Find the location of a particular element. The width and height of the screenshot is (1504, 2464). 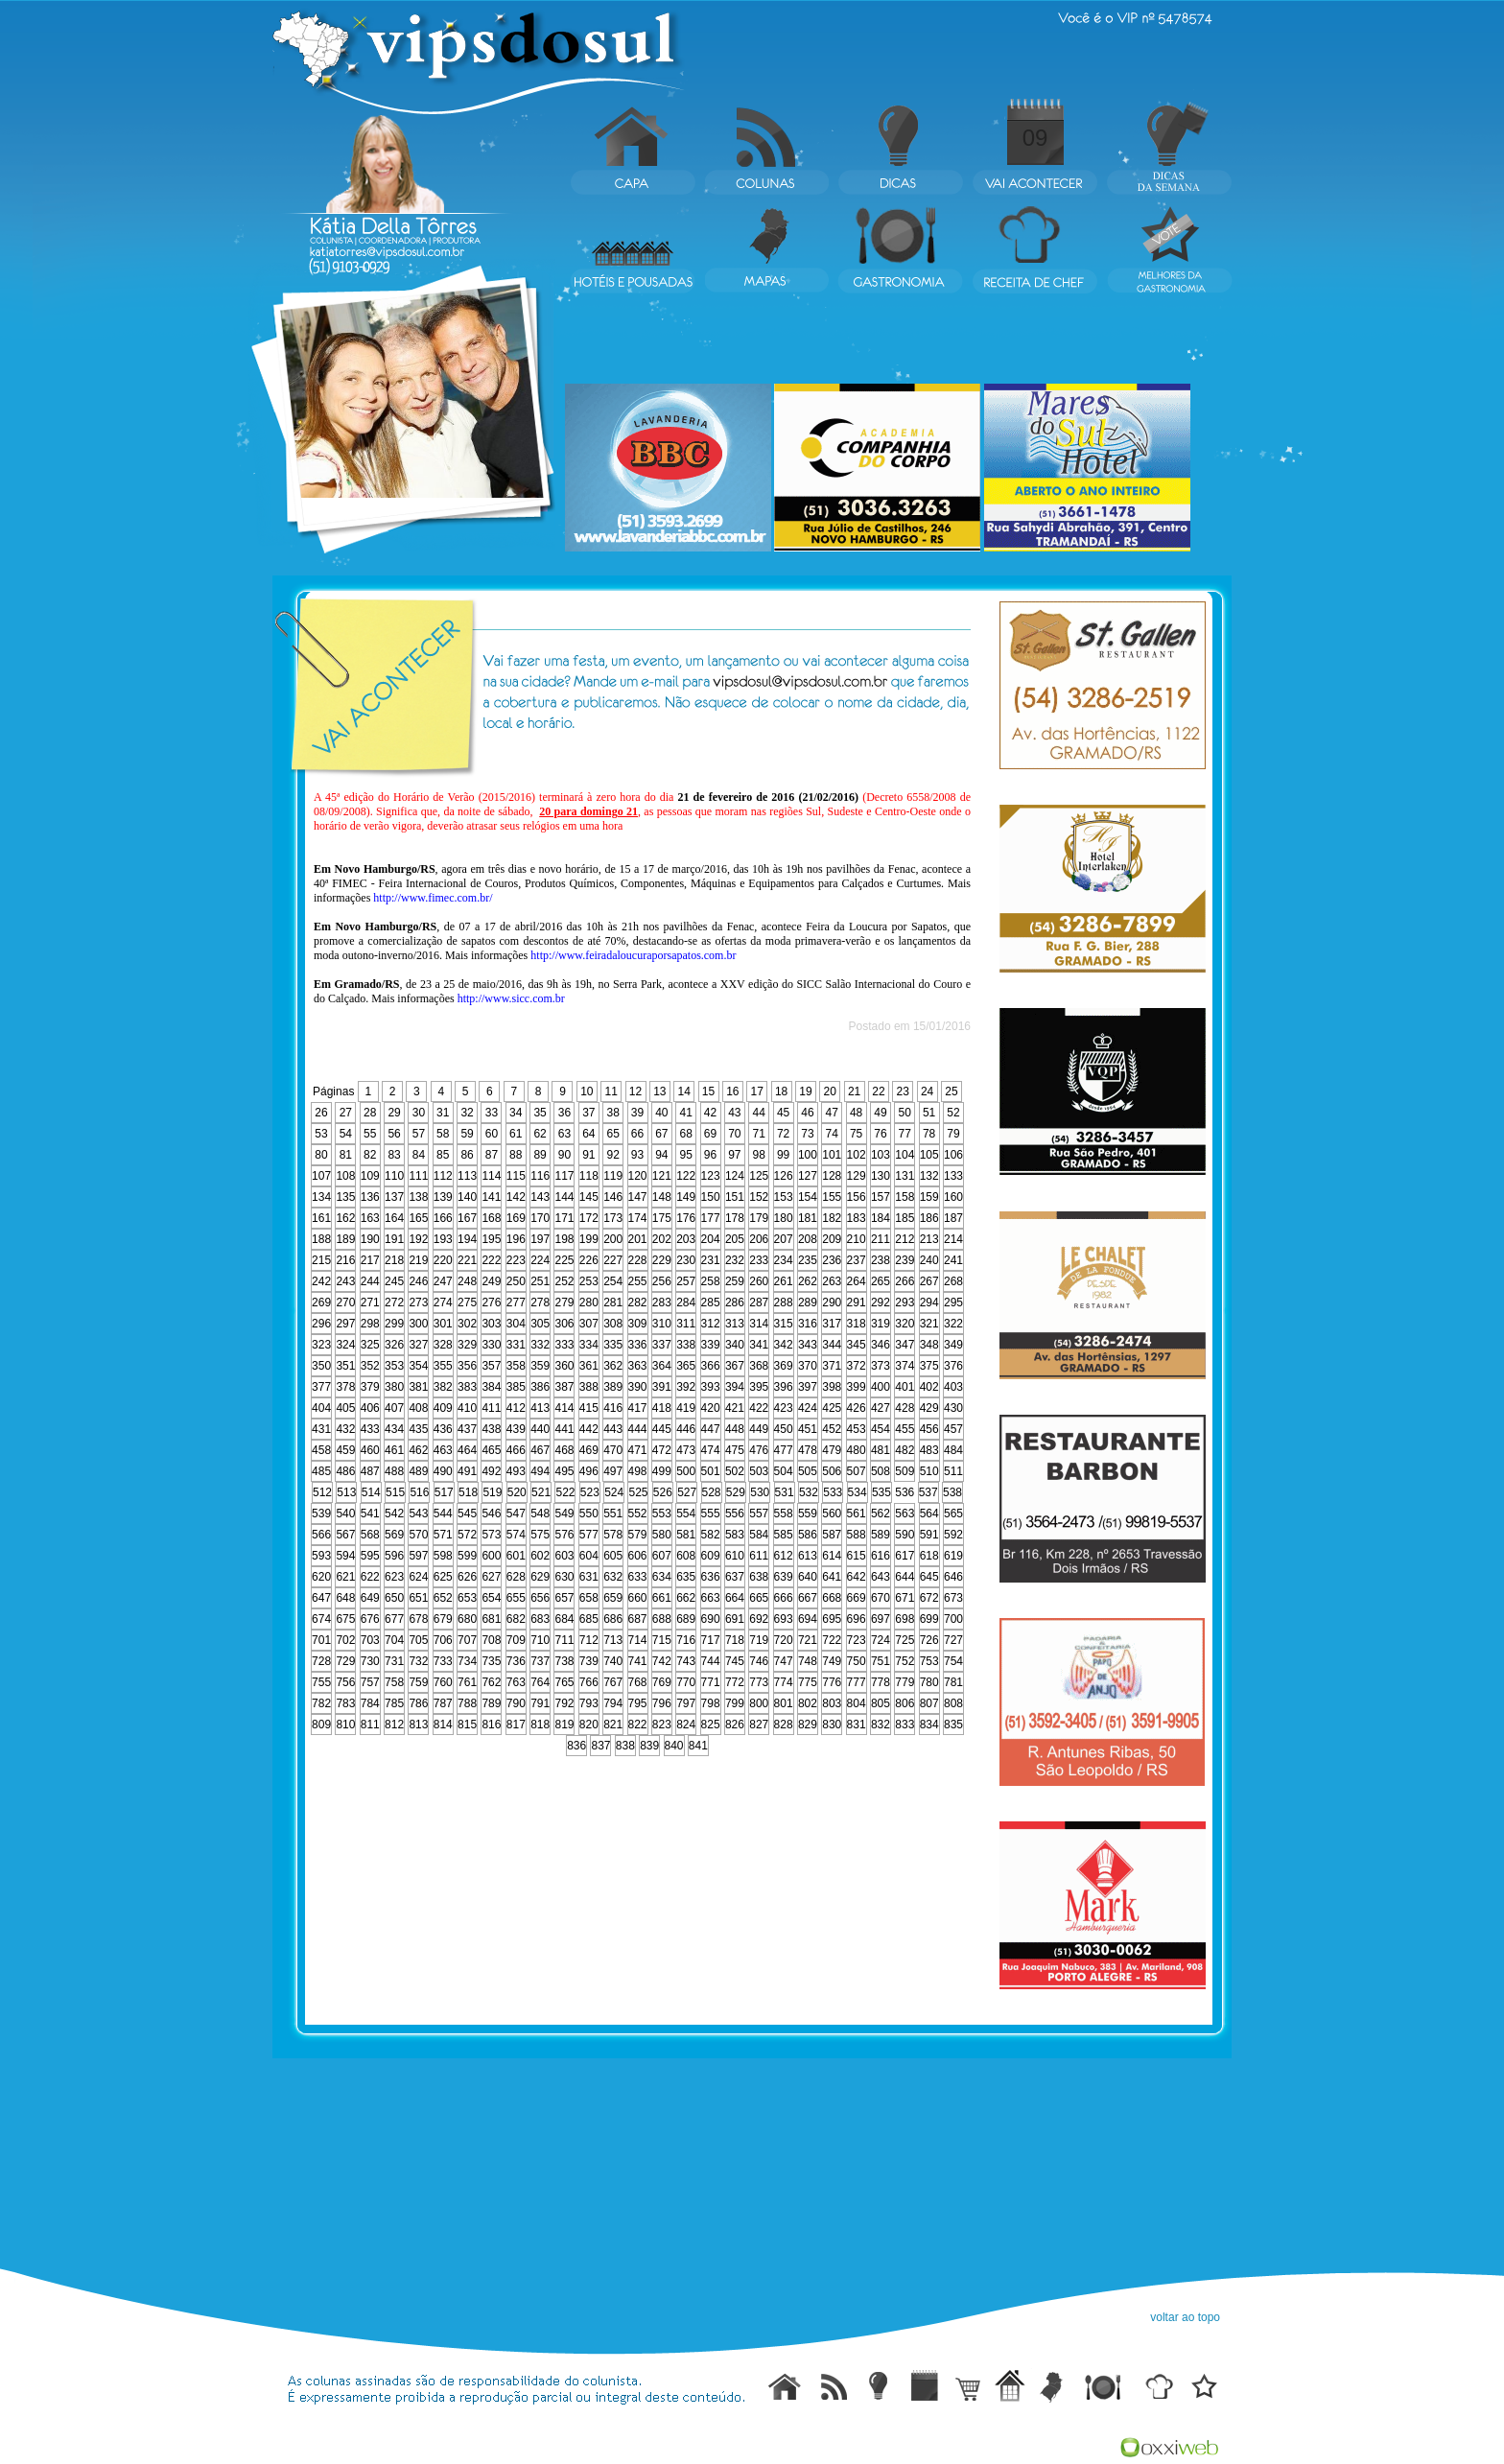

386 is located at coordinates (540, 1387).